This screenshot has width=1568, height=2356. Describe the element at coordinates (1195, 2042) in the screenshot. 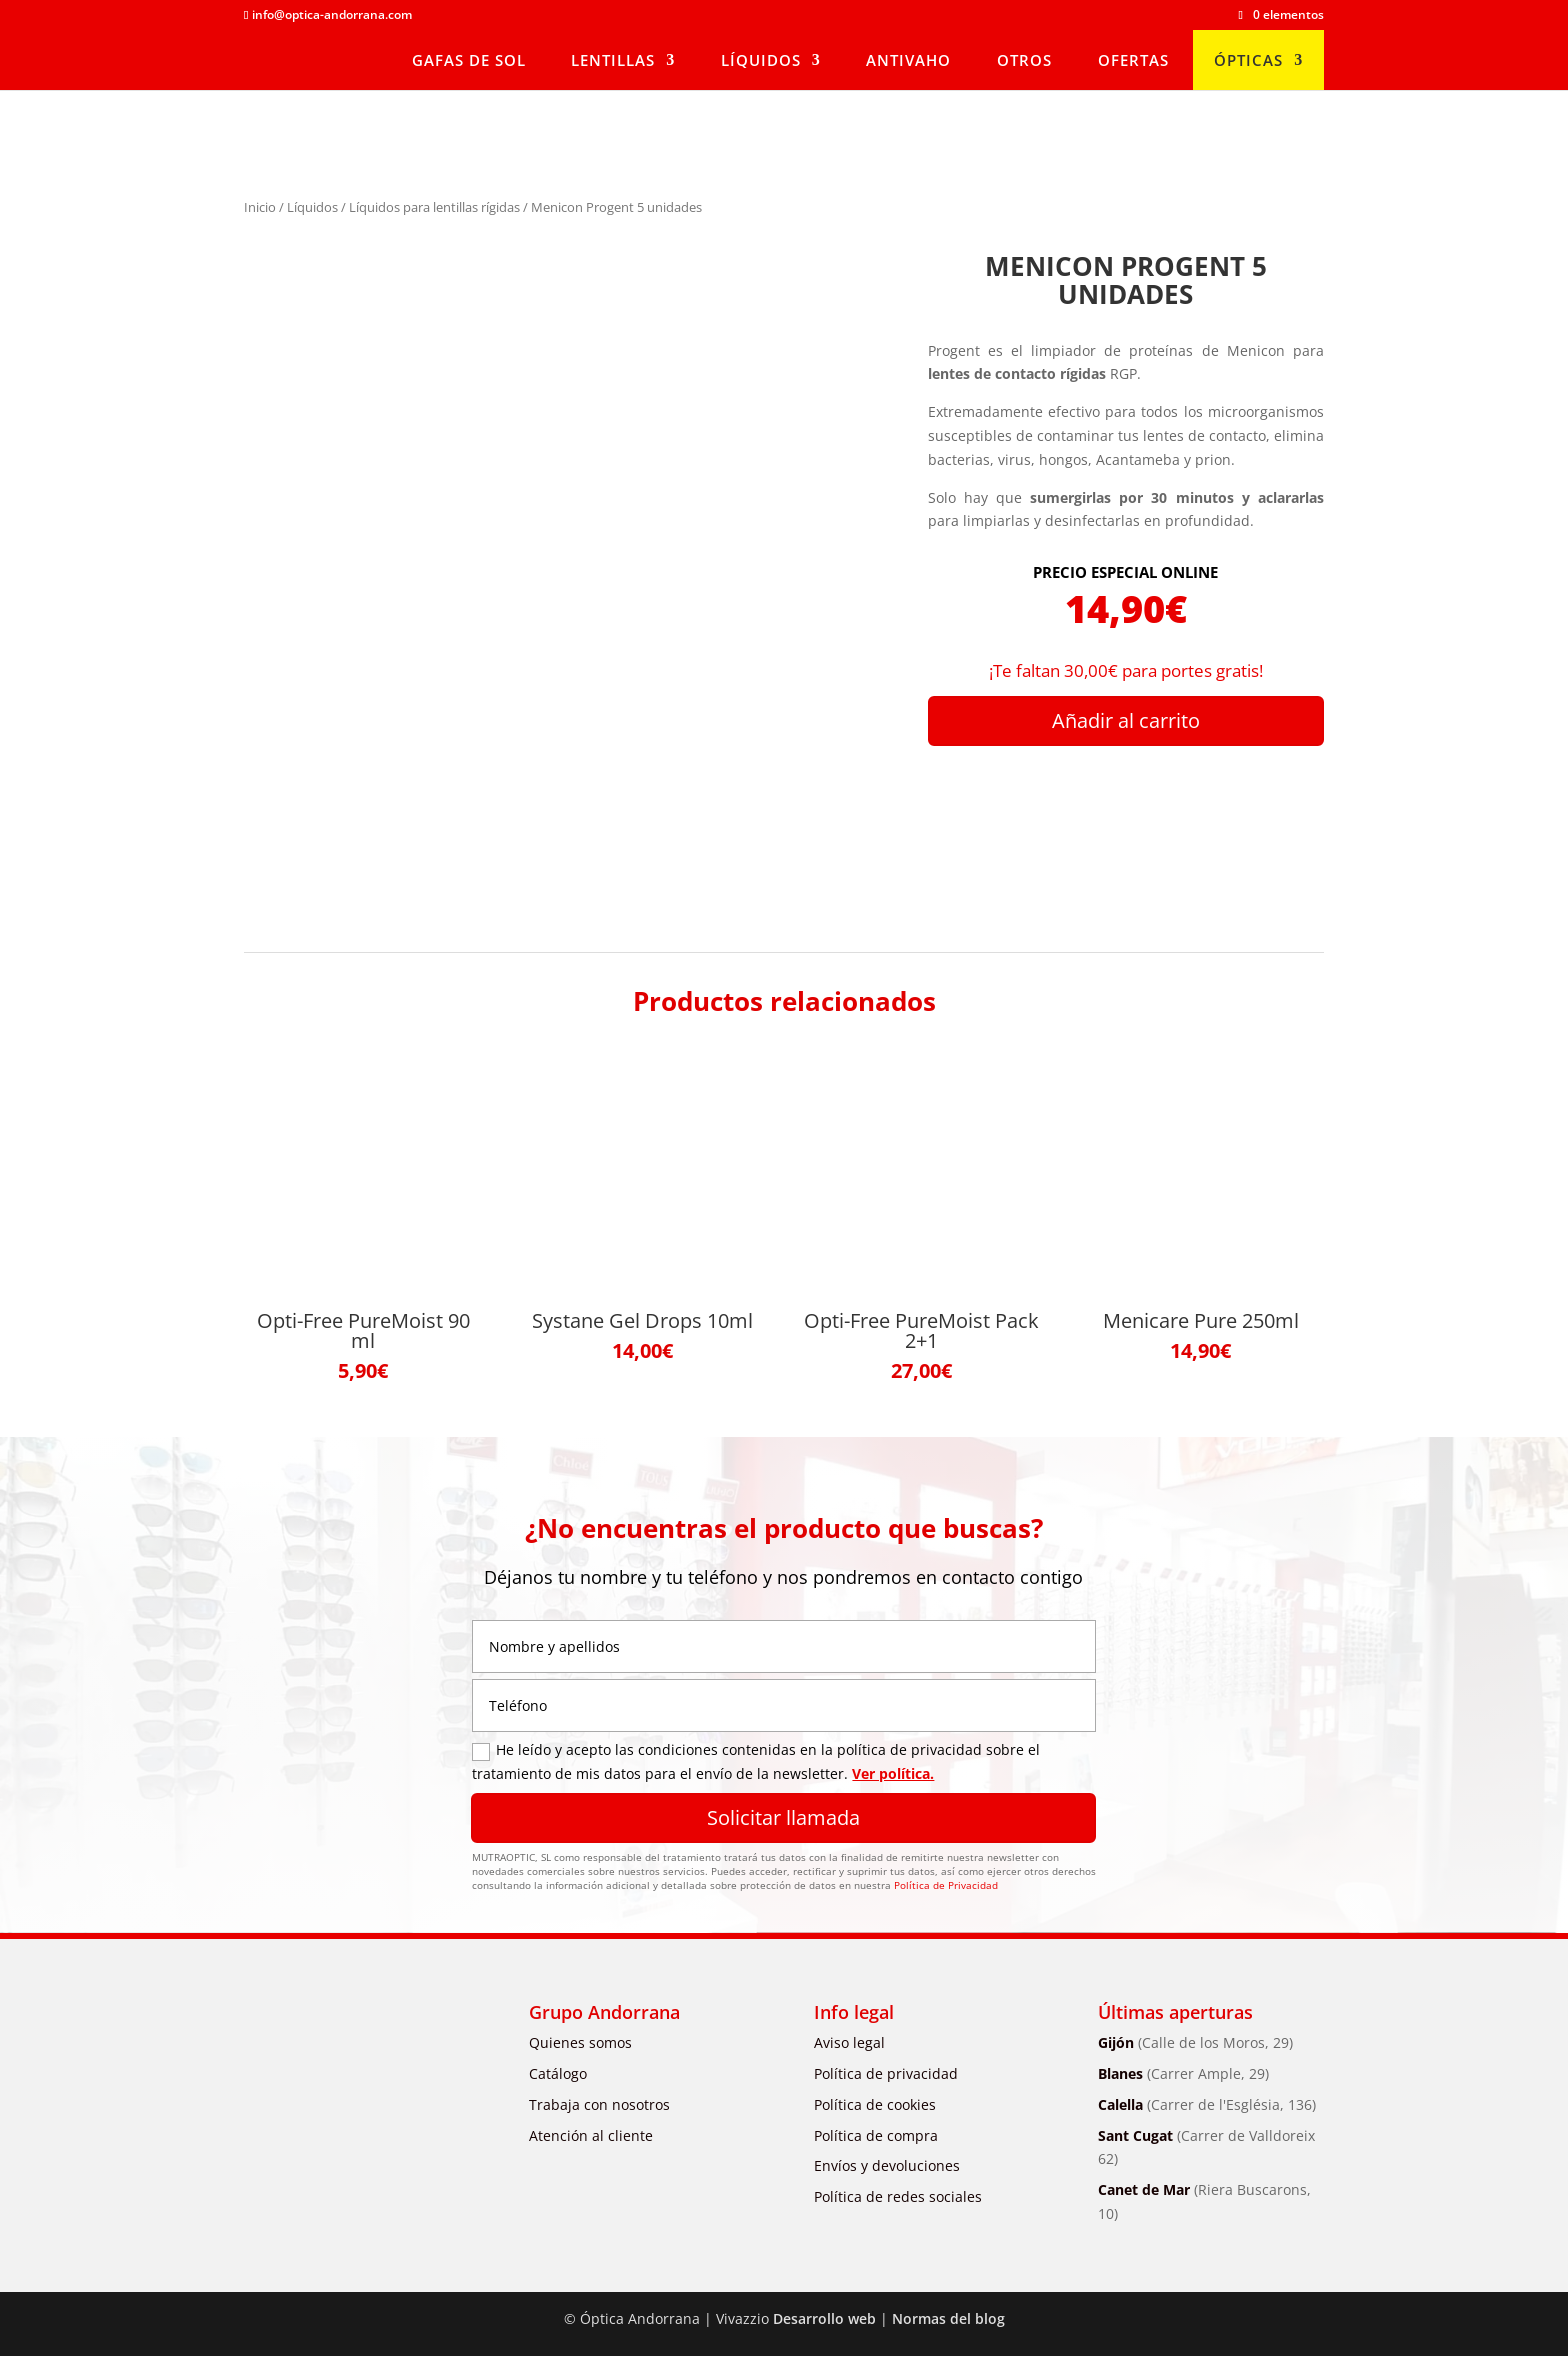

I see `Gijón` at that location.